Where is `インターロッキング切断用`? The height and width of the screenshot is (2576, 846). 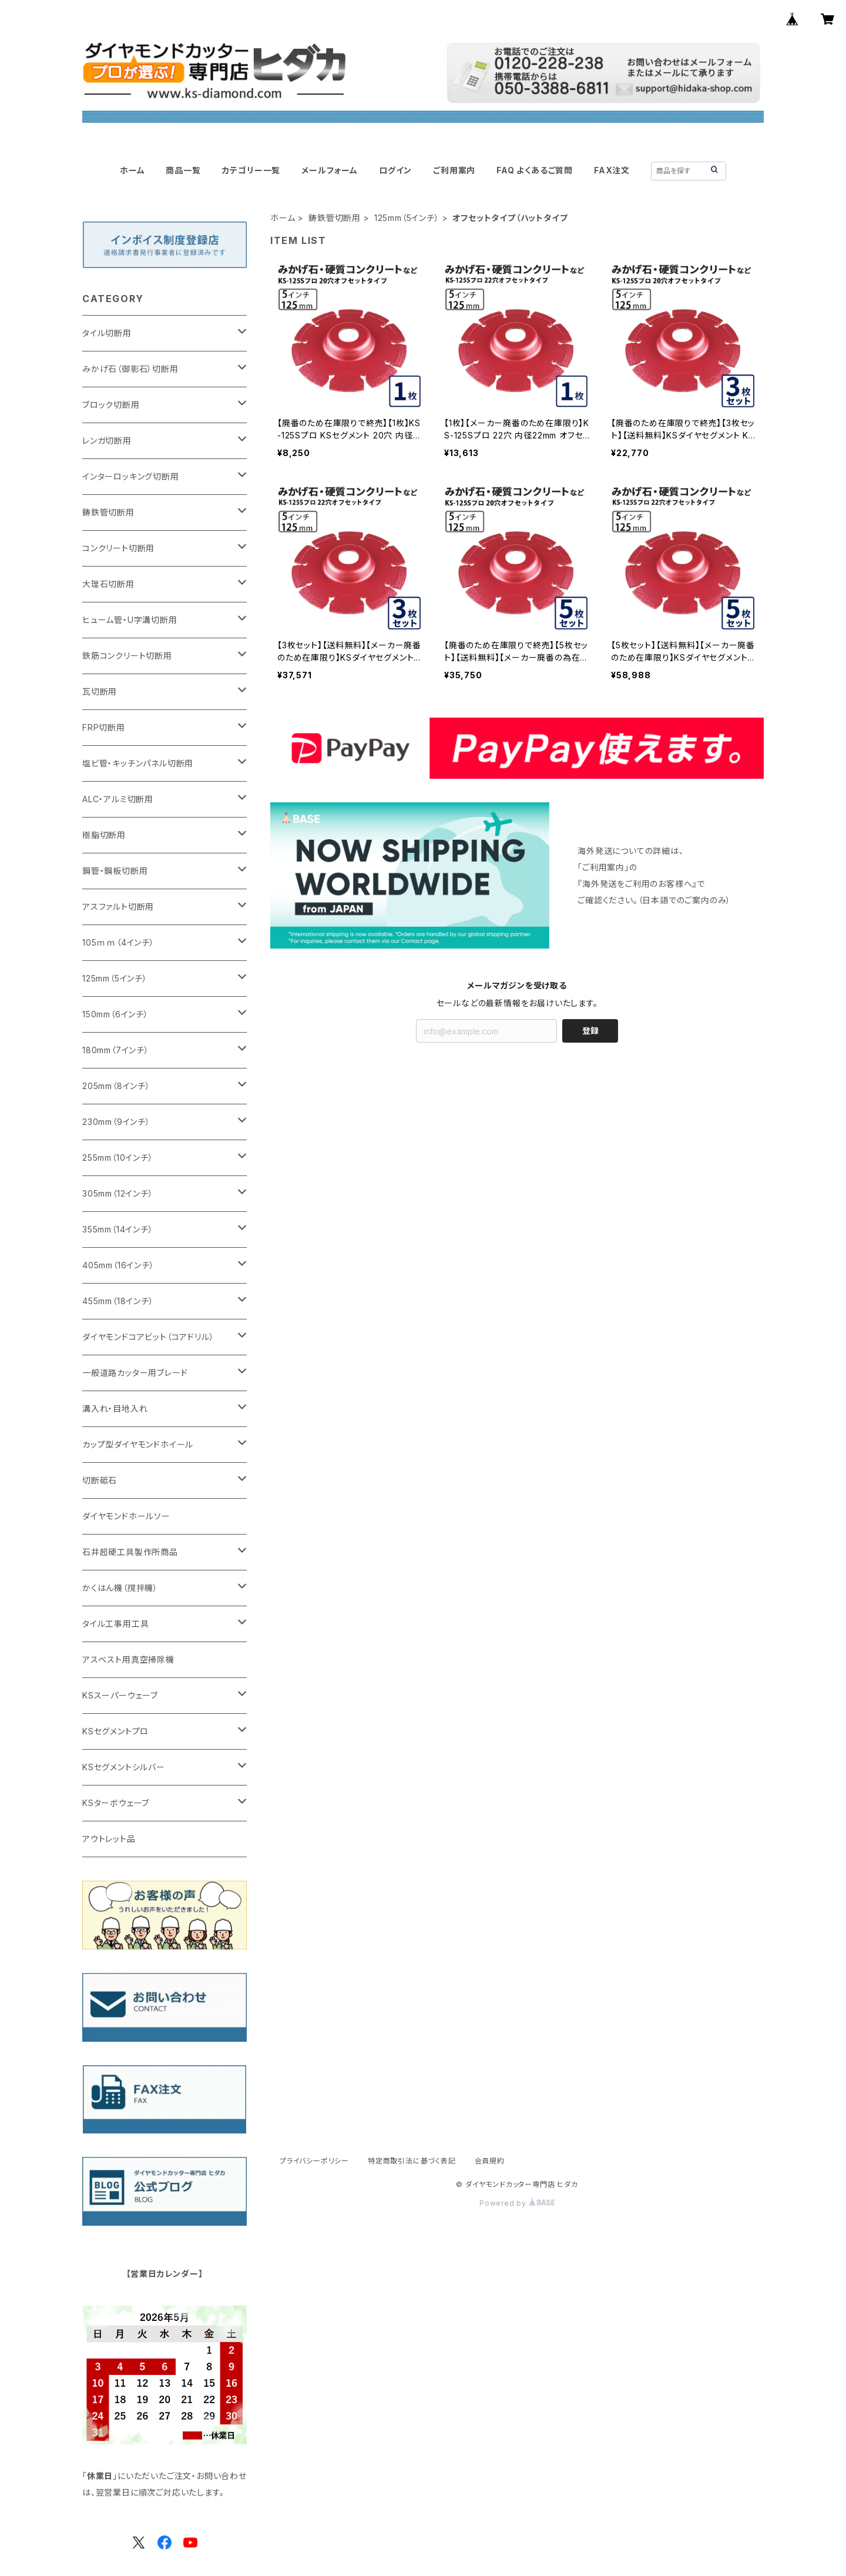 インターロッキング切断用 is located at coordinates (130, 476).